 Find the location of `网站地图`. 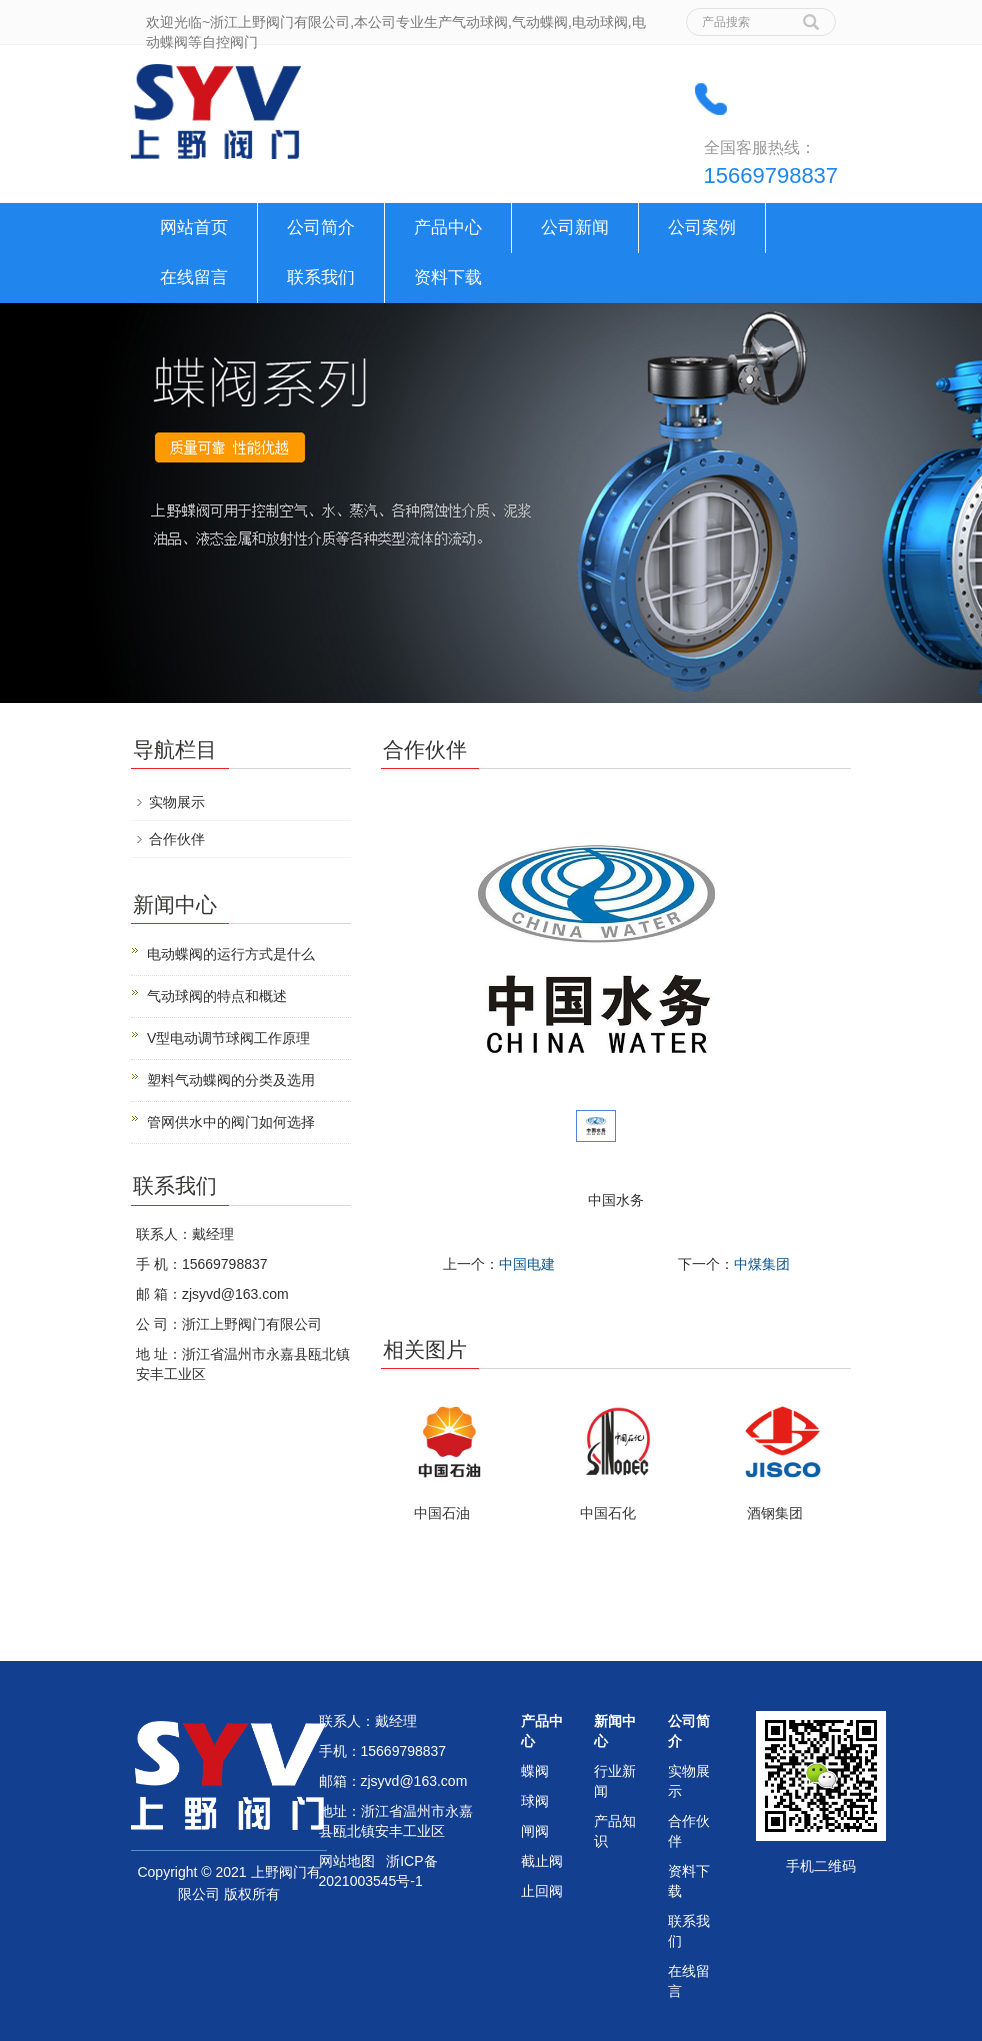

网站地图 is located at coordinates (347, 1861).